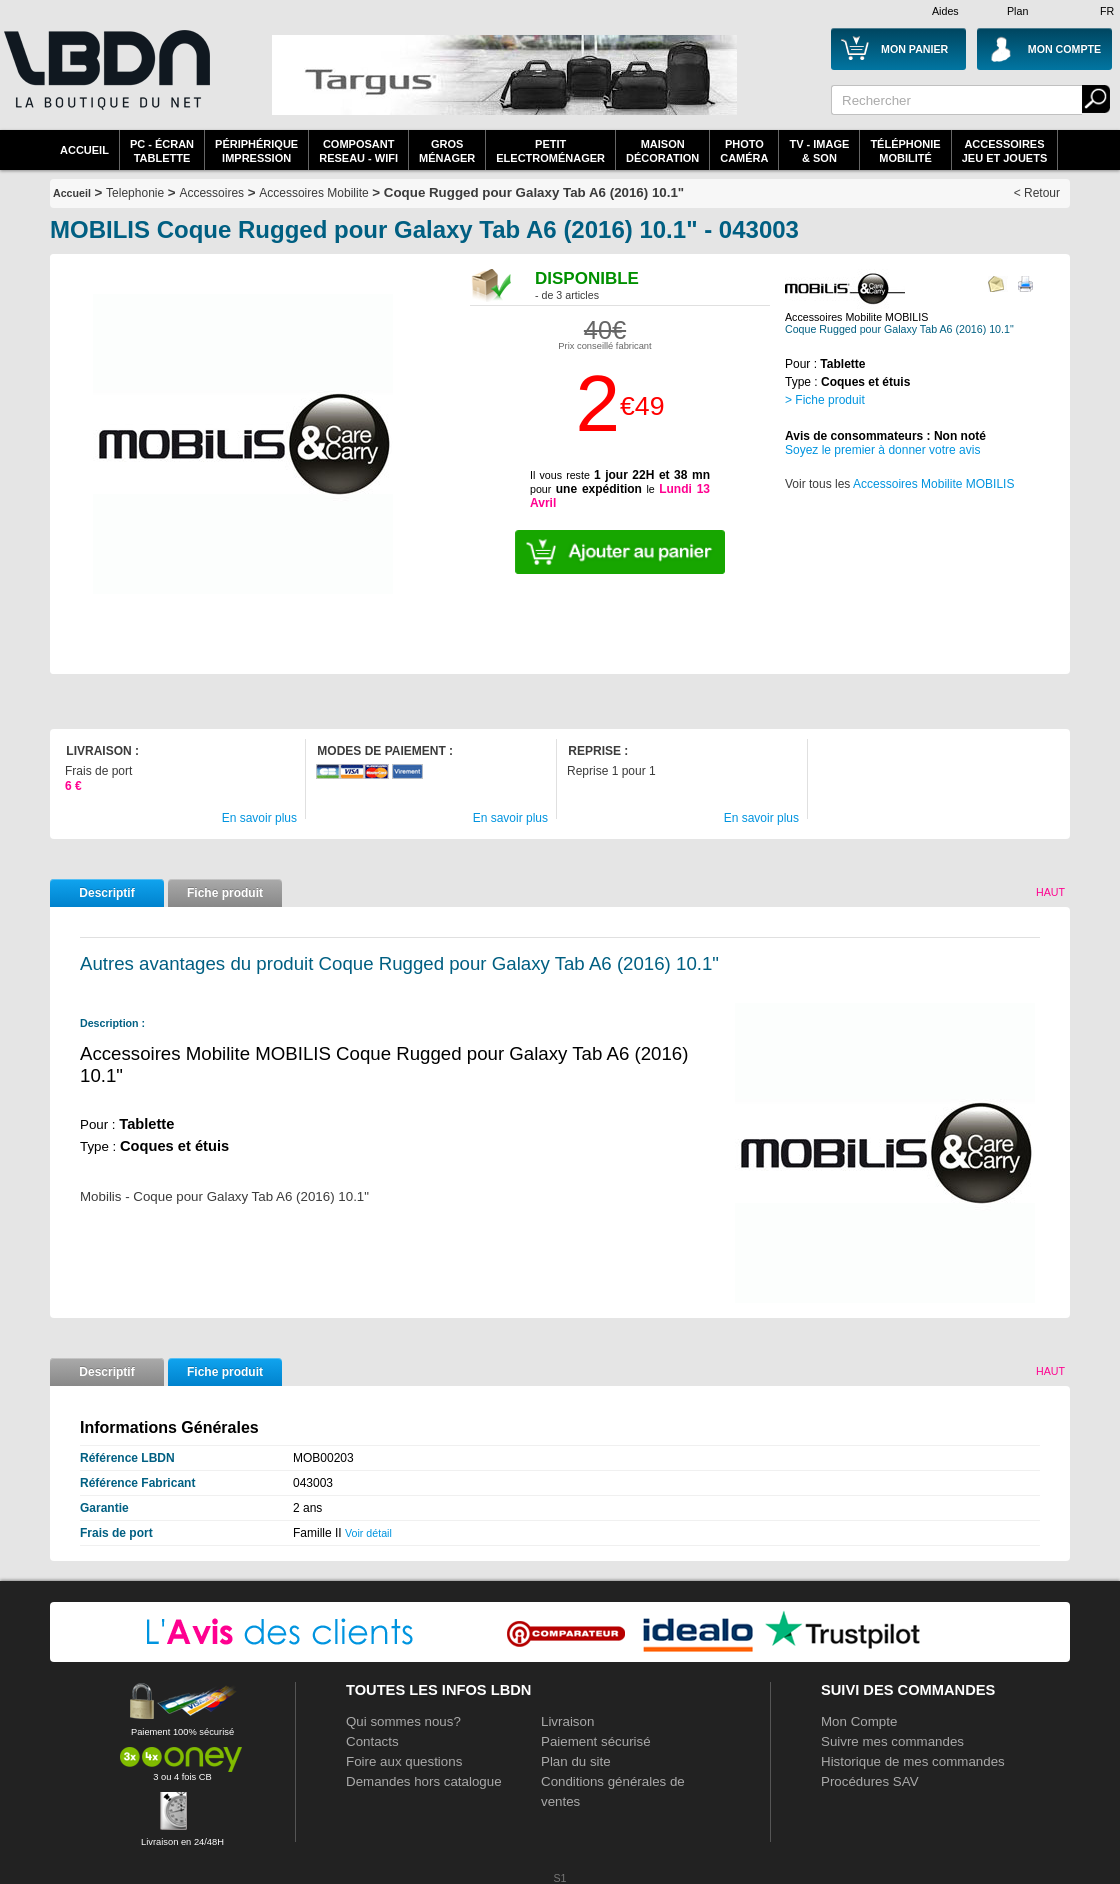 The image size is (1120, 1884). What do you see at coordinates (313, 193) in the screenshot?
I see `Accessoires Mobilite` at bounding box center [313, 193].